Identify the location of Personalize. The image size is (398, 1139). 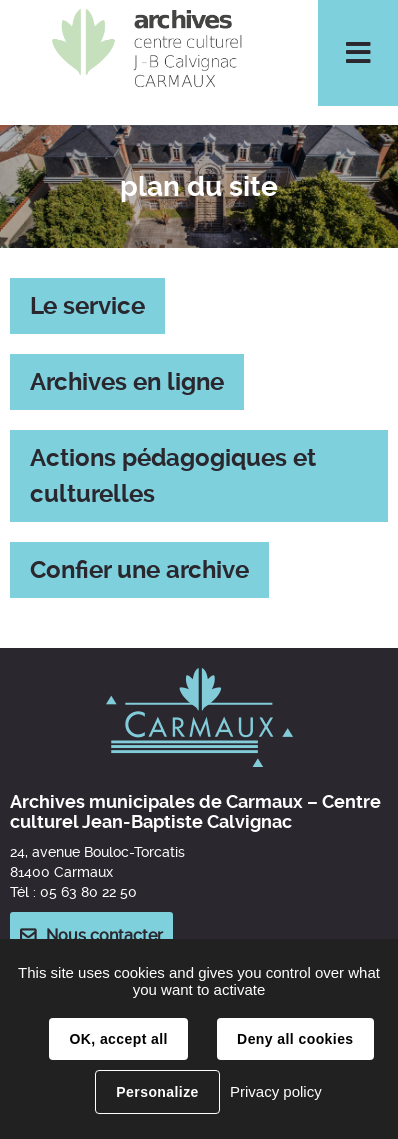
(157, 1092).